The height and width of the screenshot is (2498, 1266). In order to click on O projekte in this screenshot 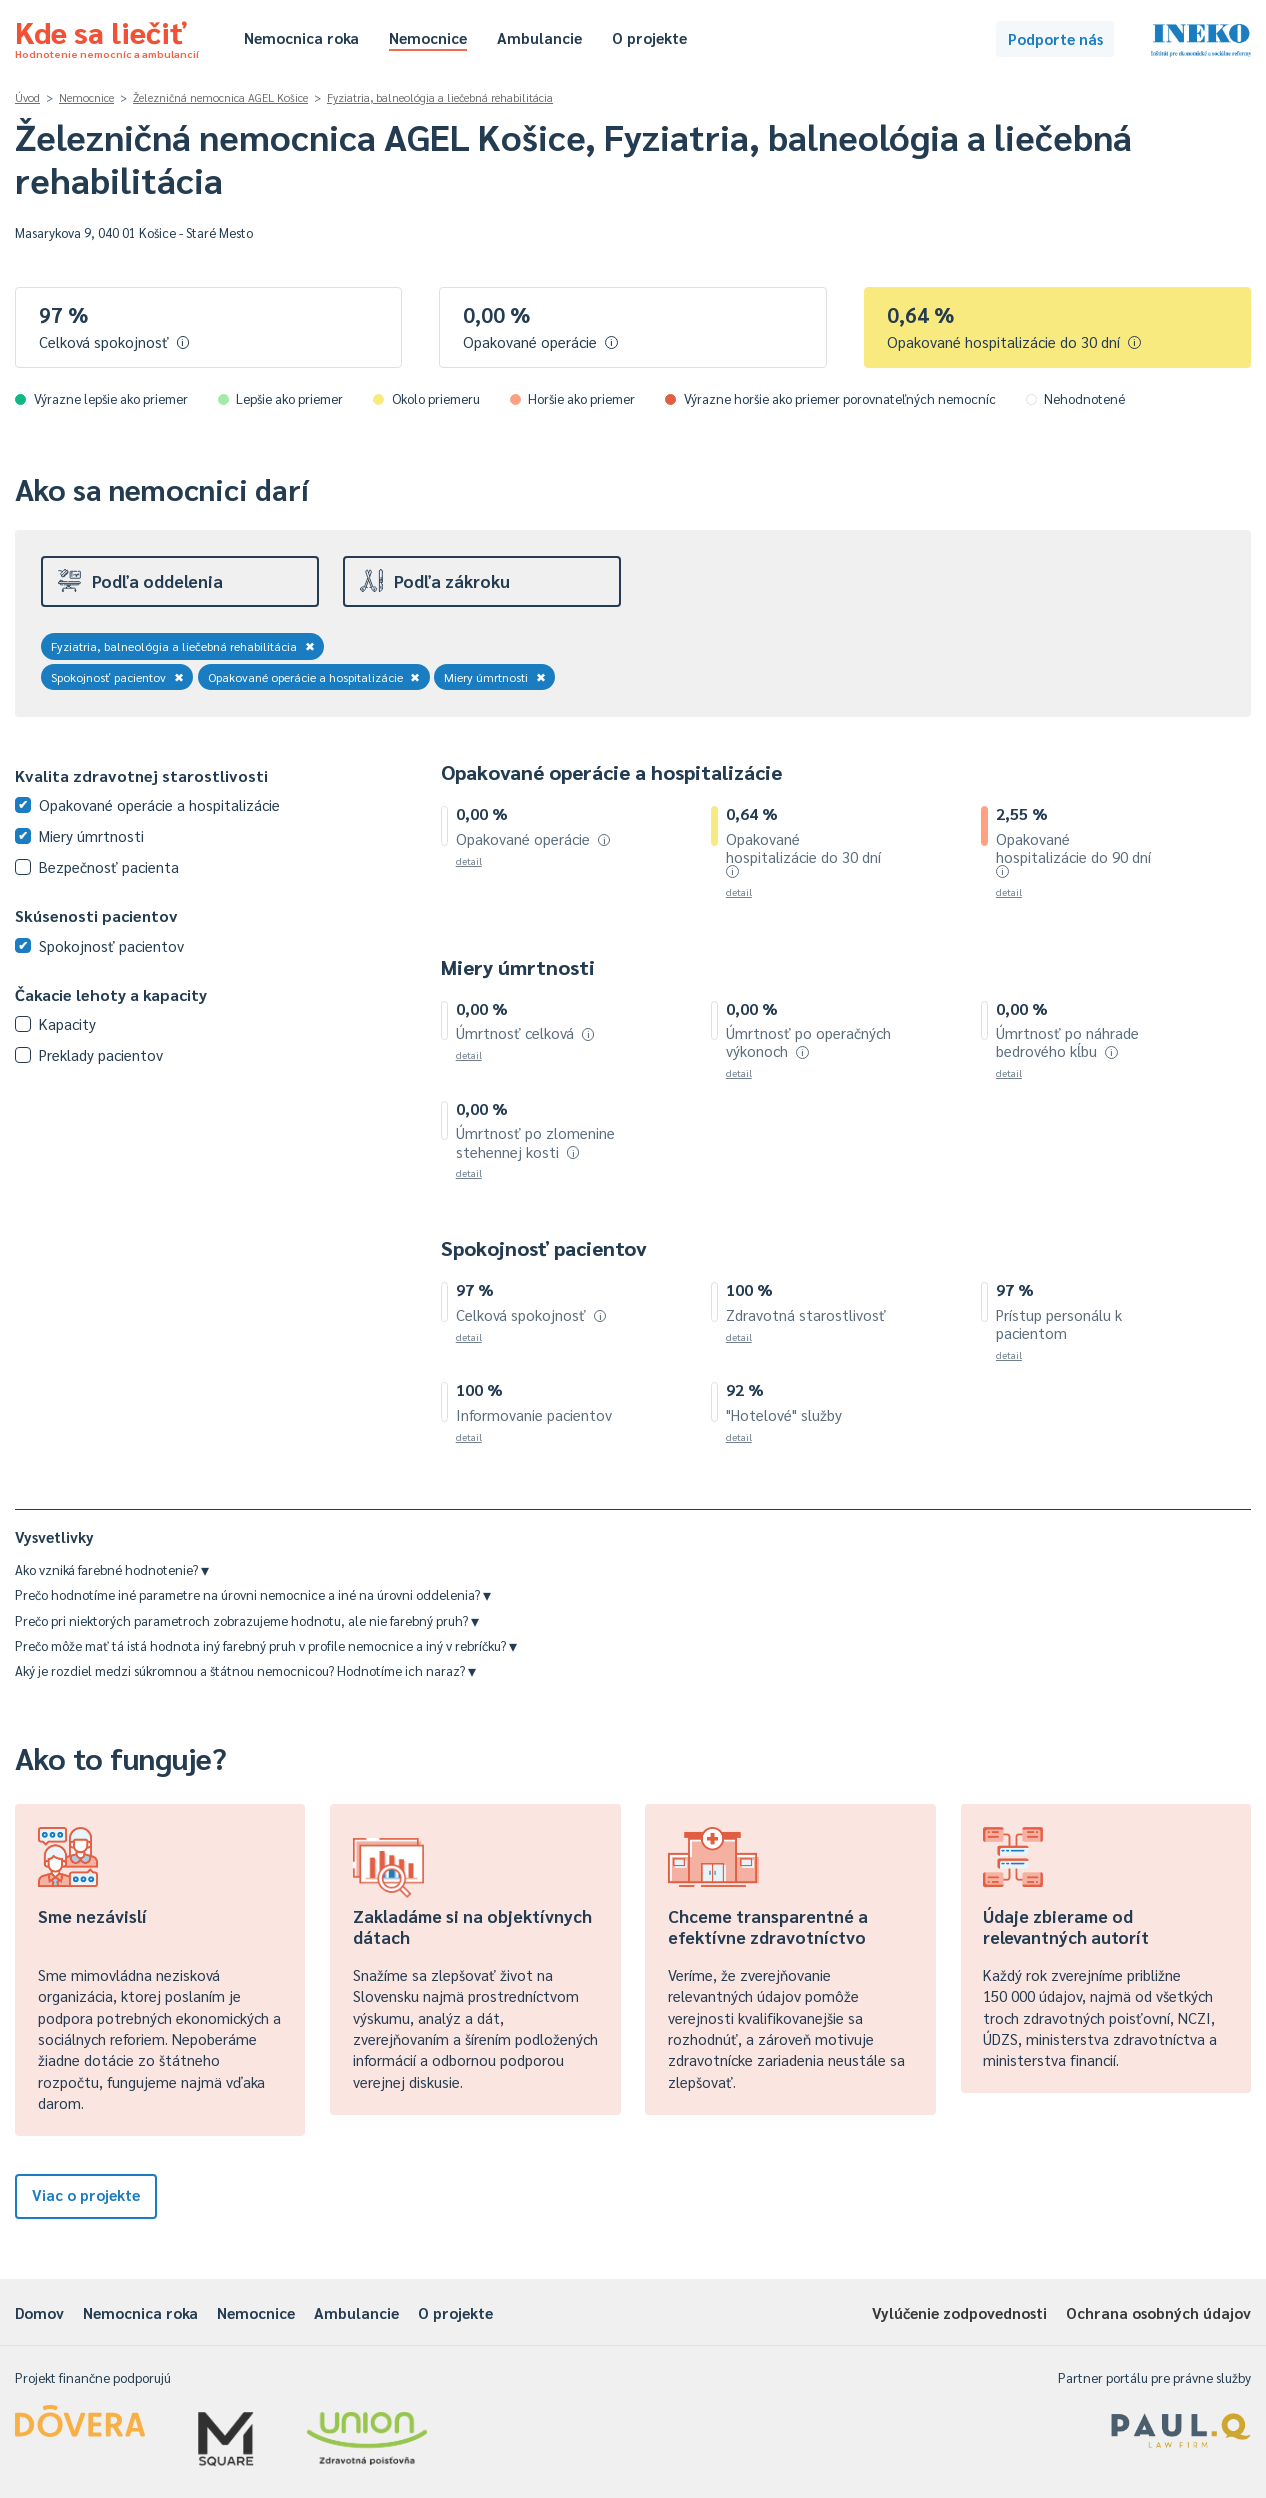, I will do `click(649, 37)`.